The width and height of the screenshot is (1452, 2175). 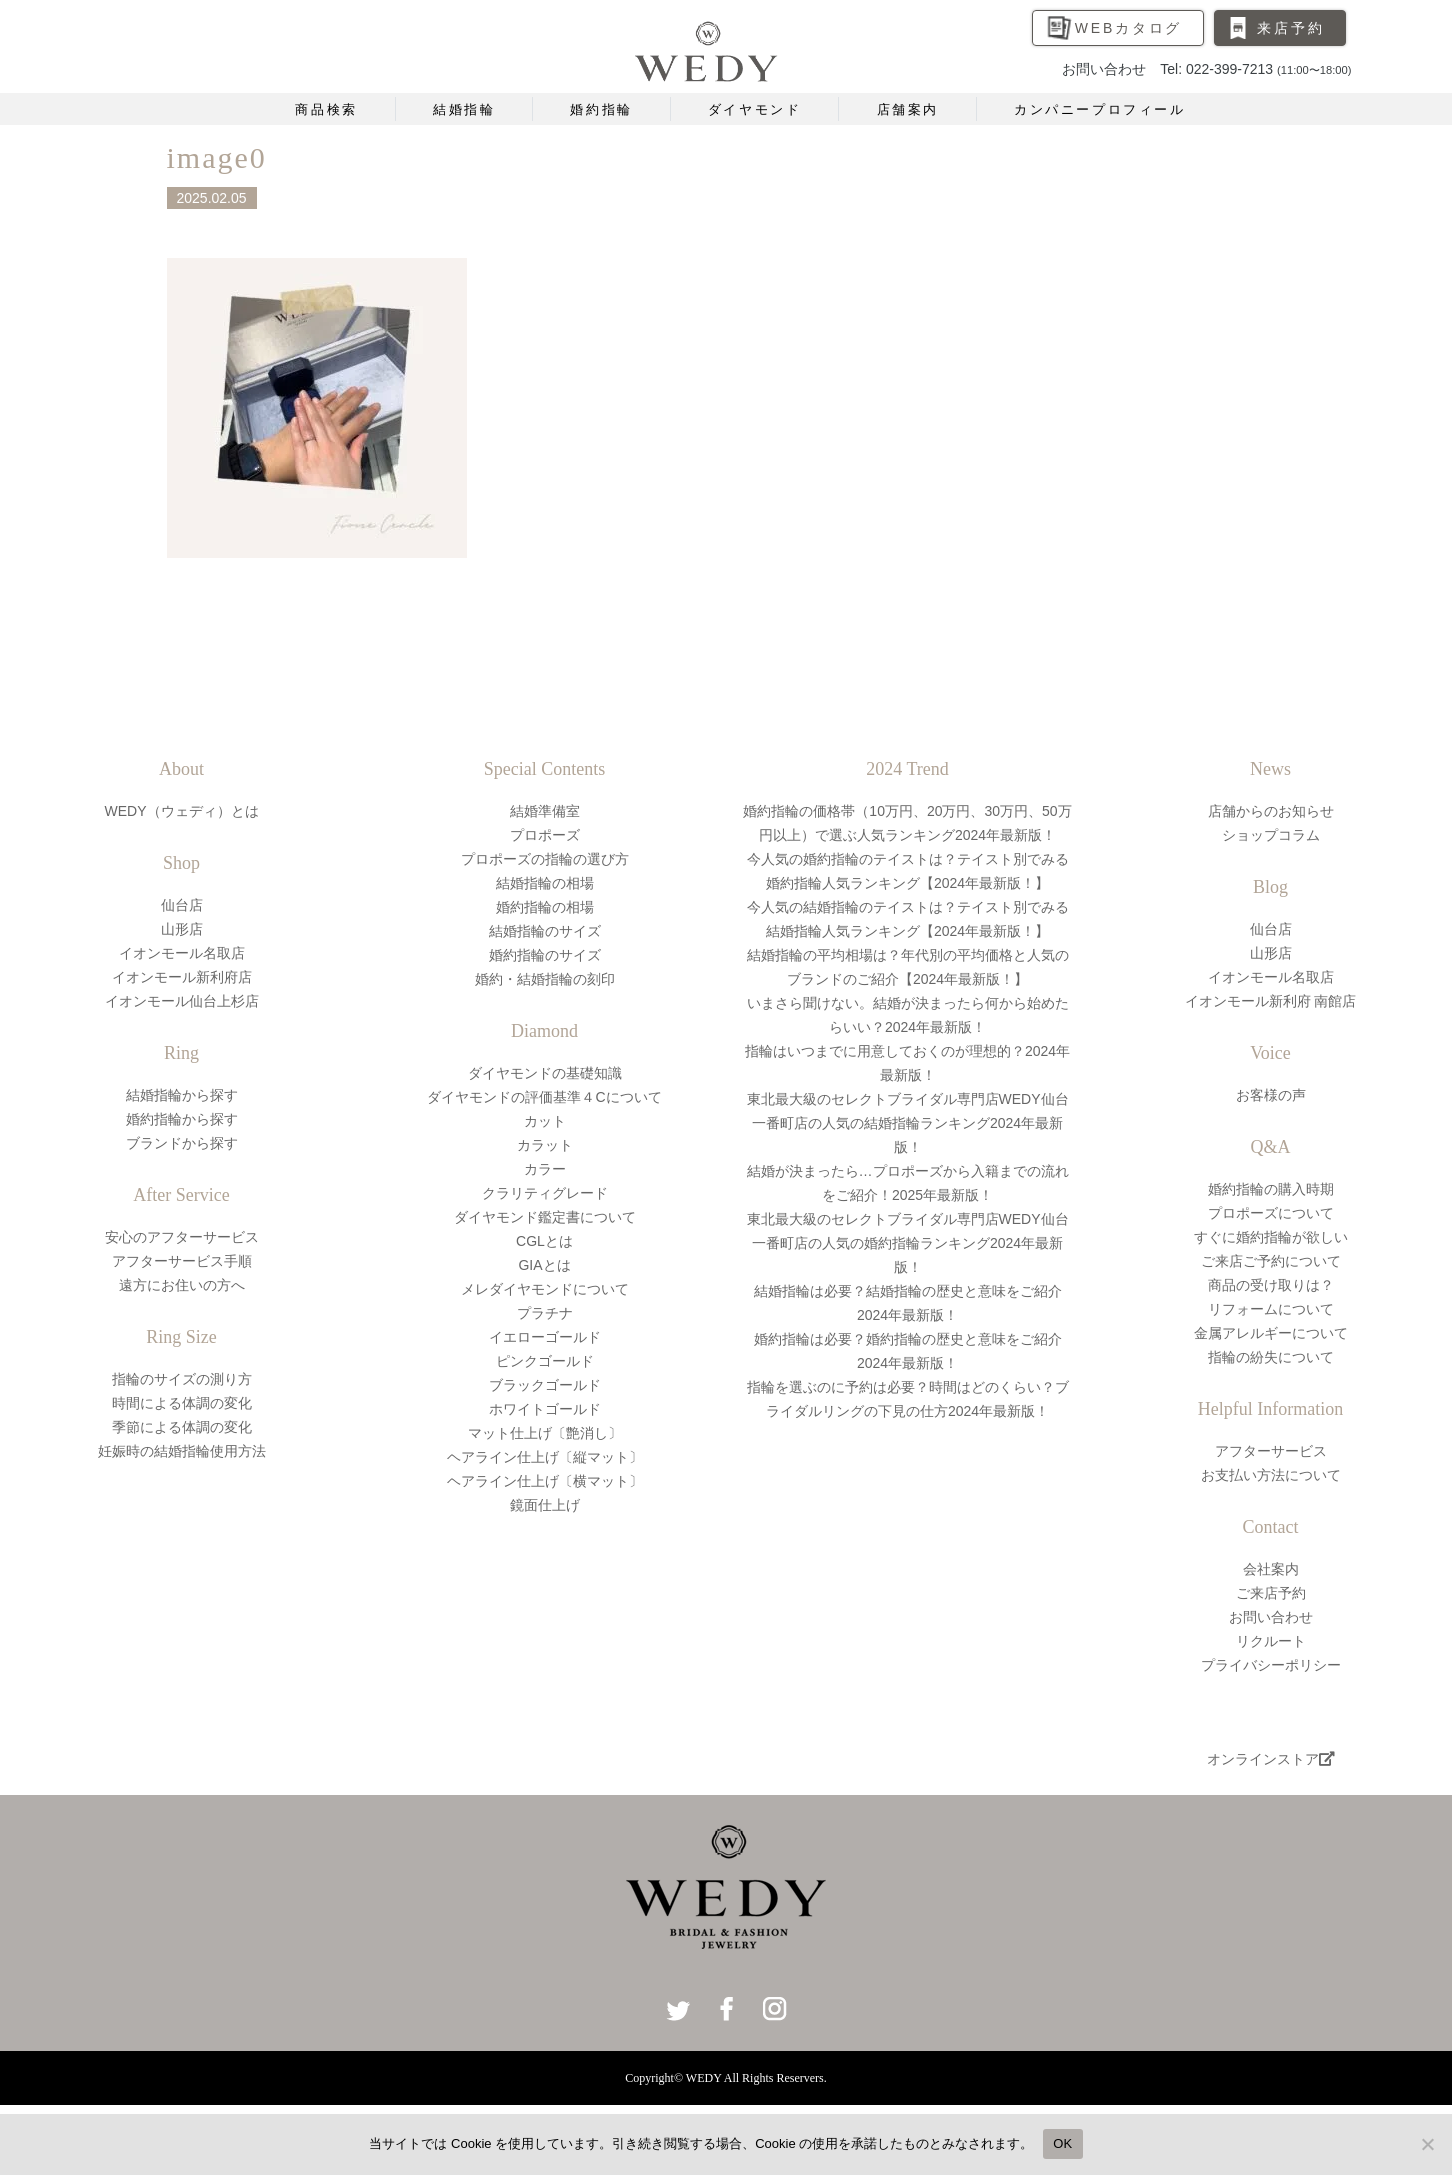 What do you see at coordinates (1271, 1189) in the screenshot?
I see `婚約指輪の購入時期` at bounding box center [1271, 1189].